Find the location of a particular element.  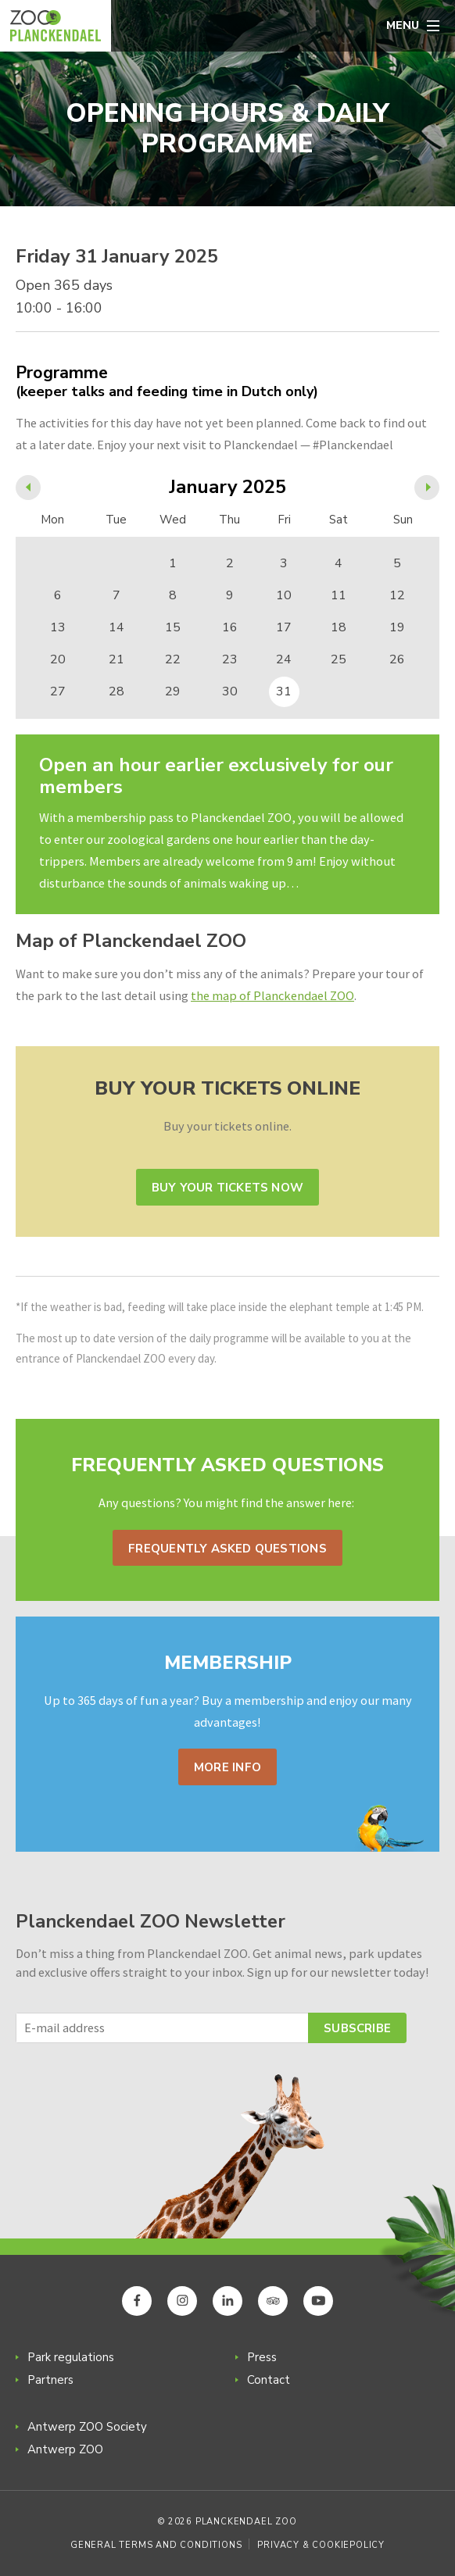

Park regulations is located at coordinates (70, 2357).